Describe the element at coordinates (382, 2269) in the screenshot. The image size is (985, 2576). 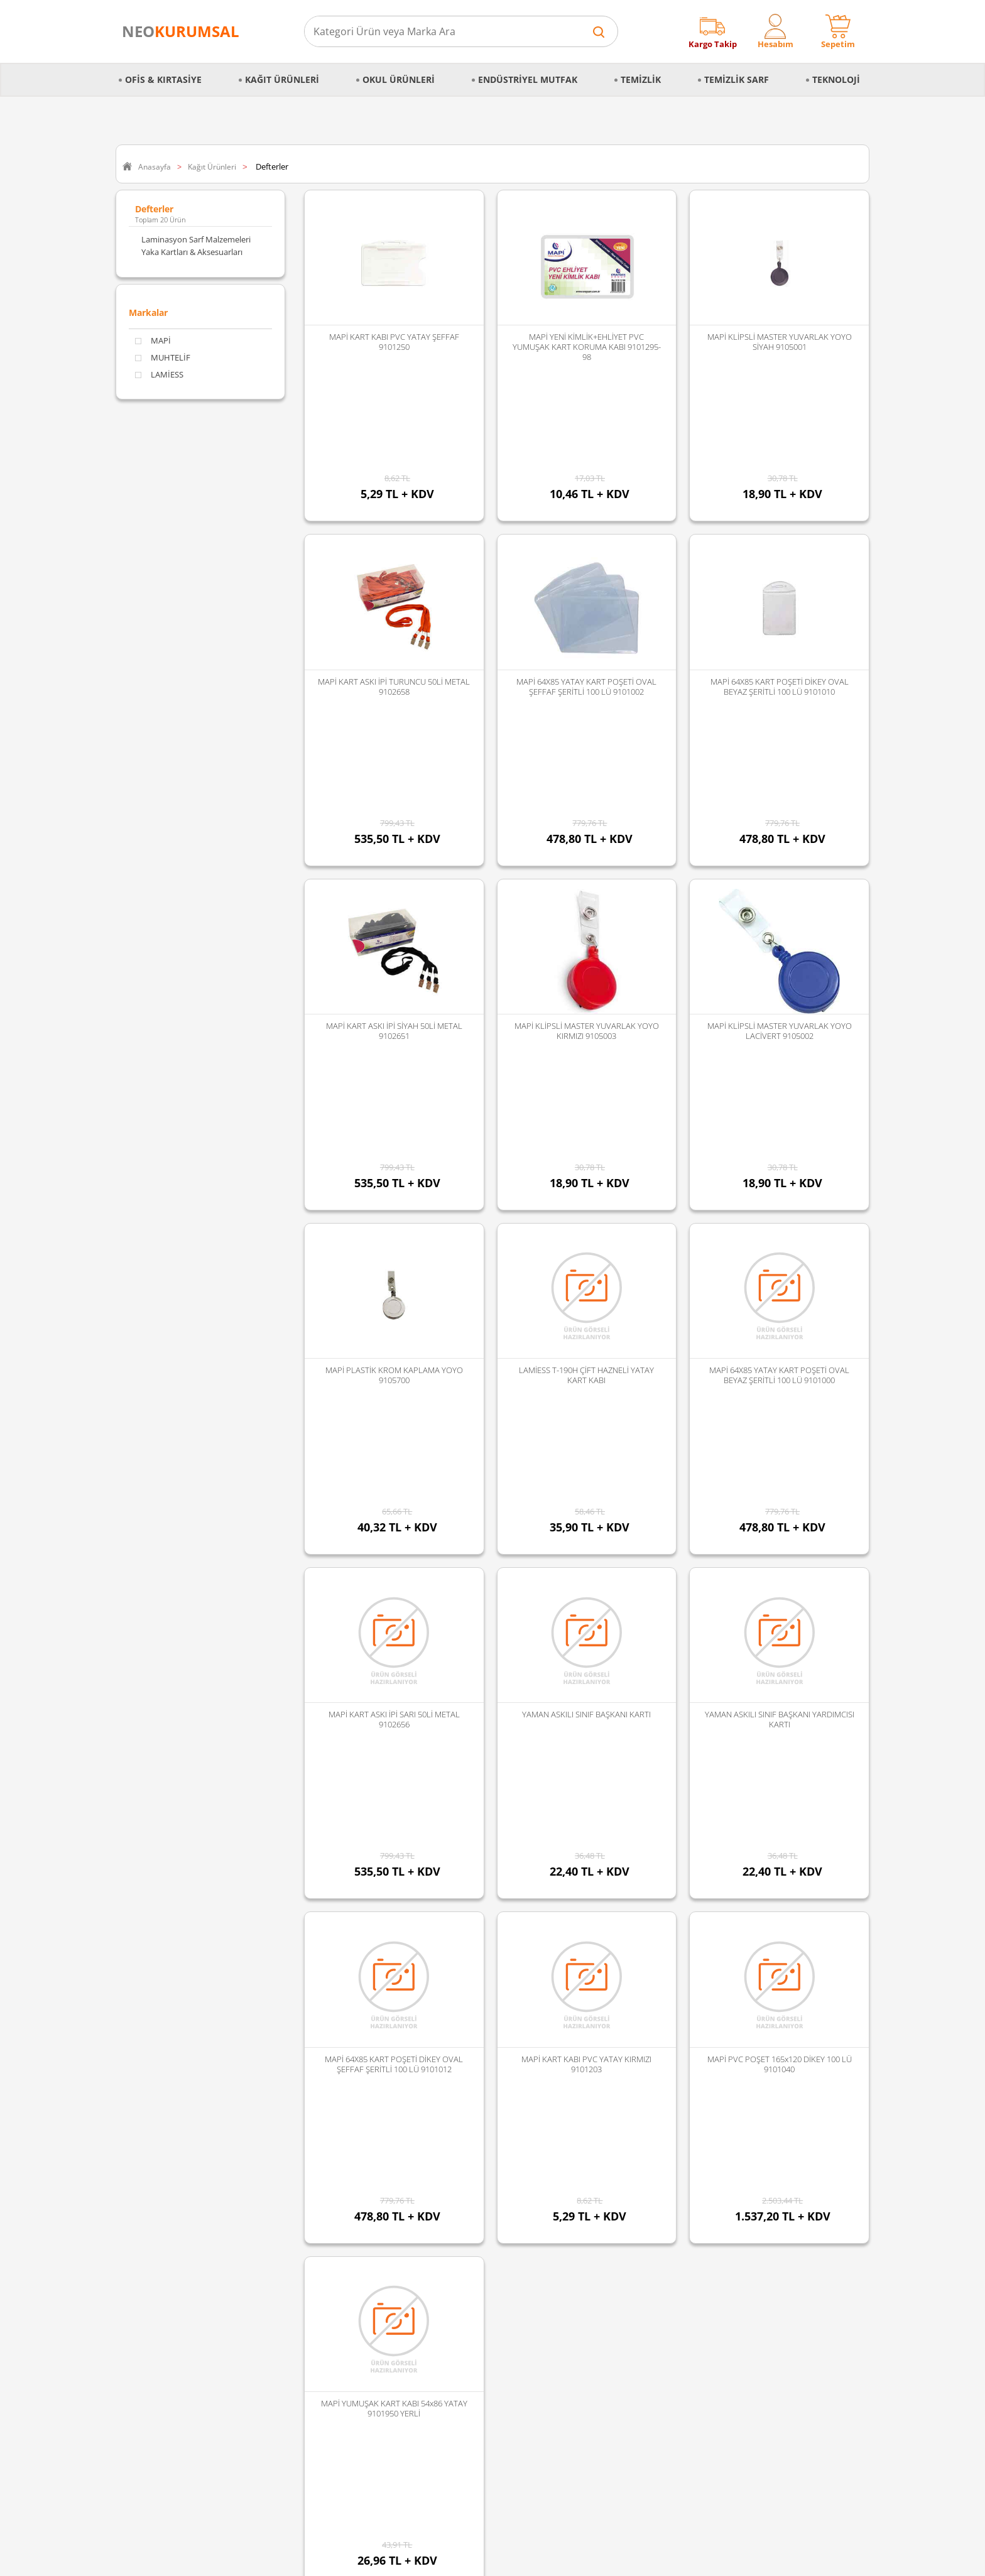
I see `Avec` at that location.